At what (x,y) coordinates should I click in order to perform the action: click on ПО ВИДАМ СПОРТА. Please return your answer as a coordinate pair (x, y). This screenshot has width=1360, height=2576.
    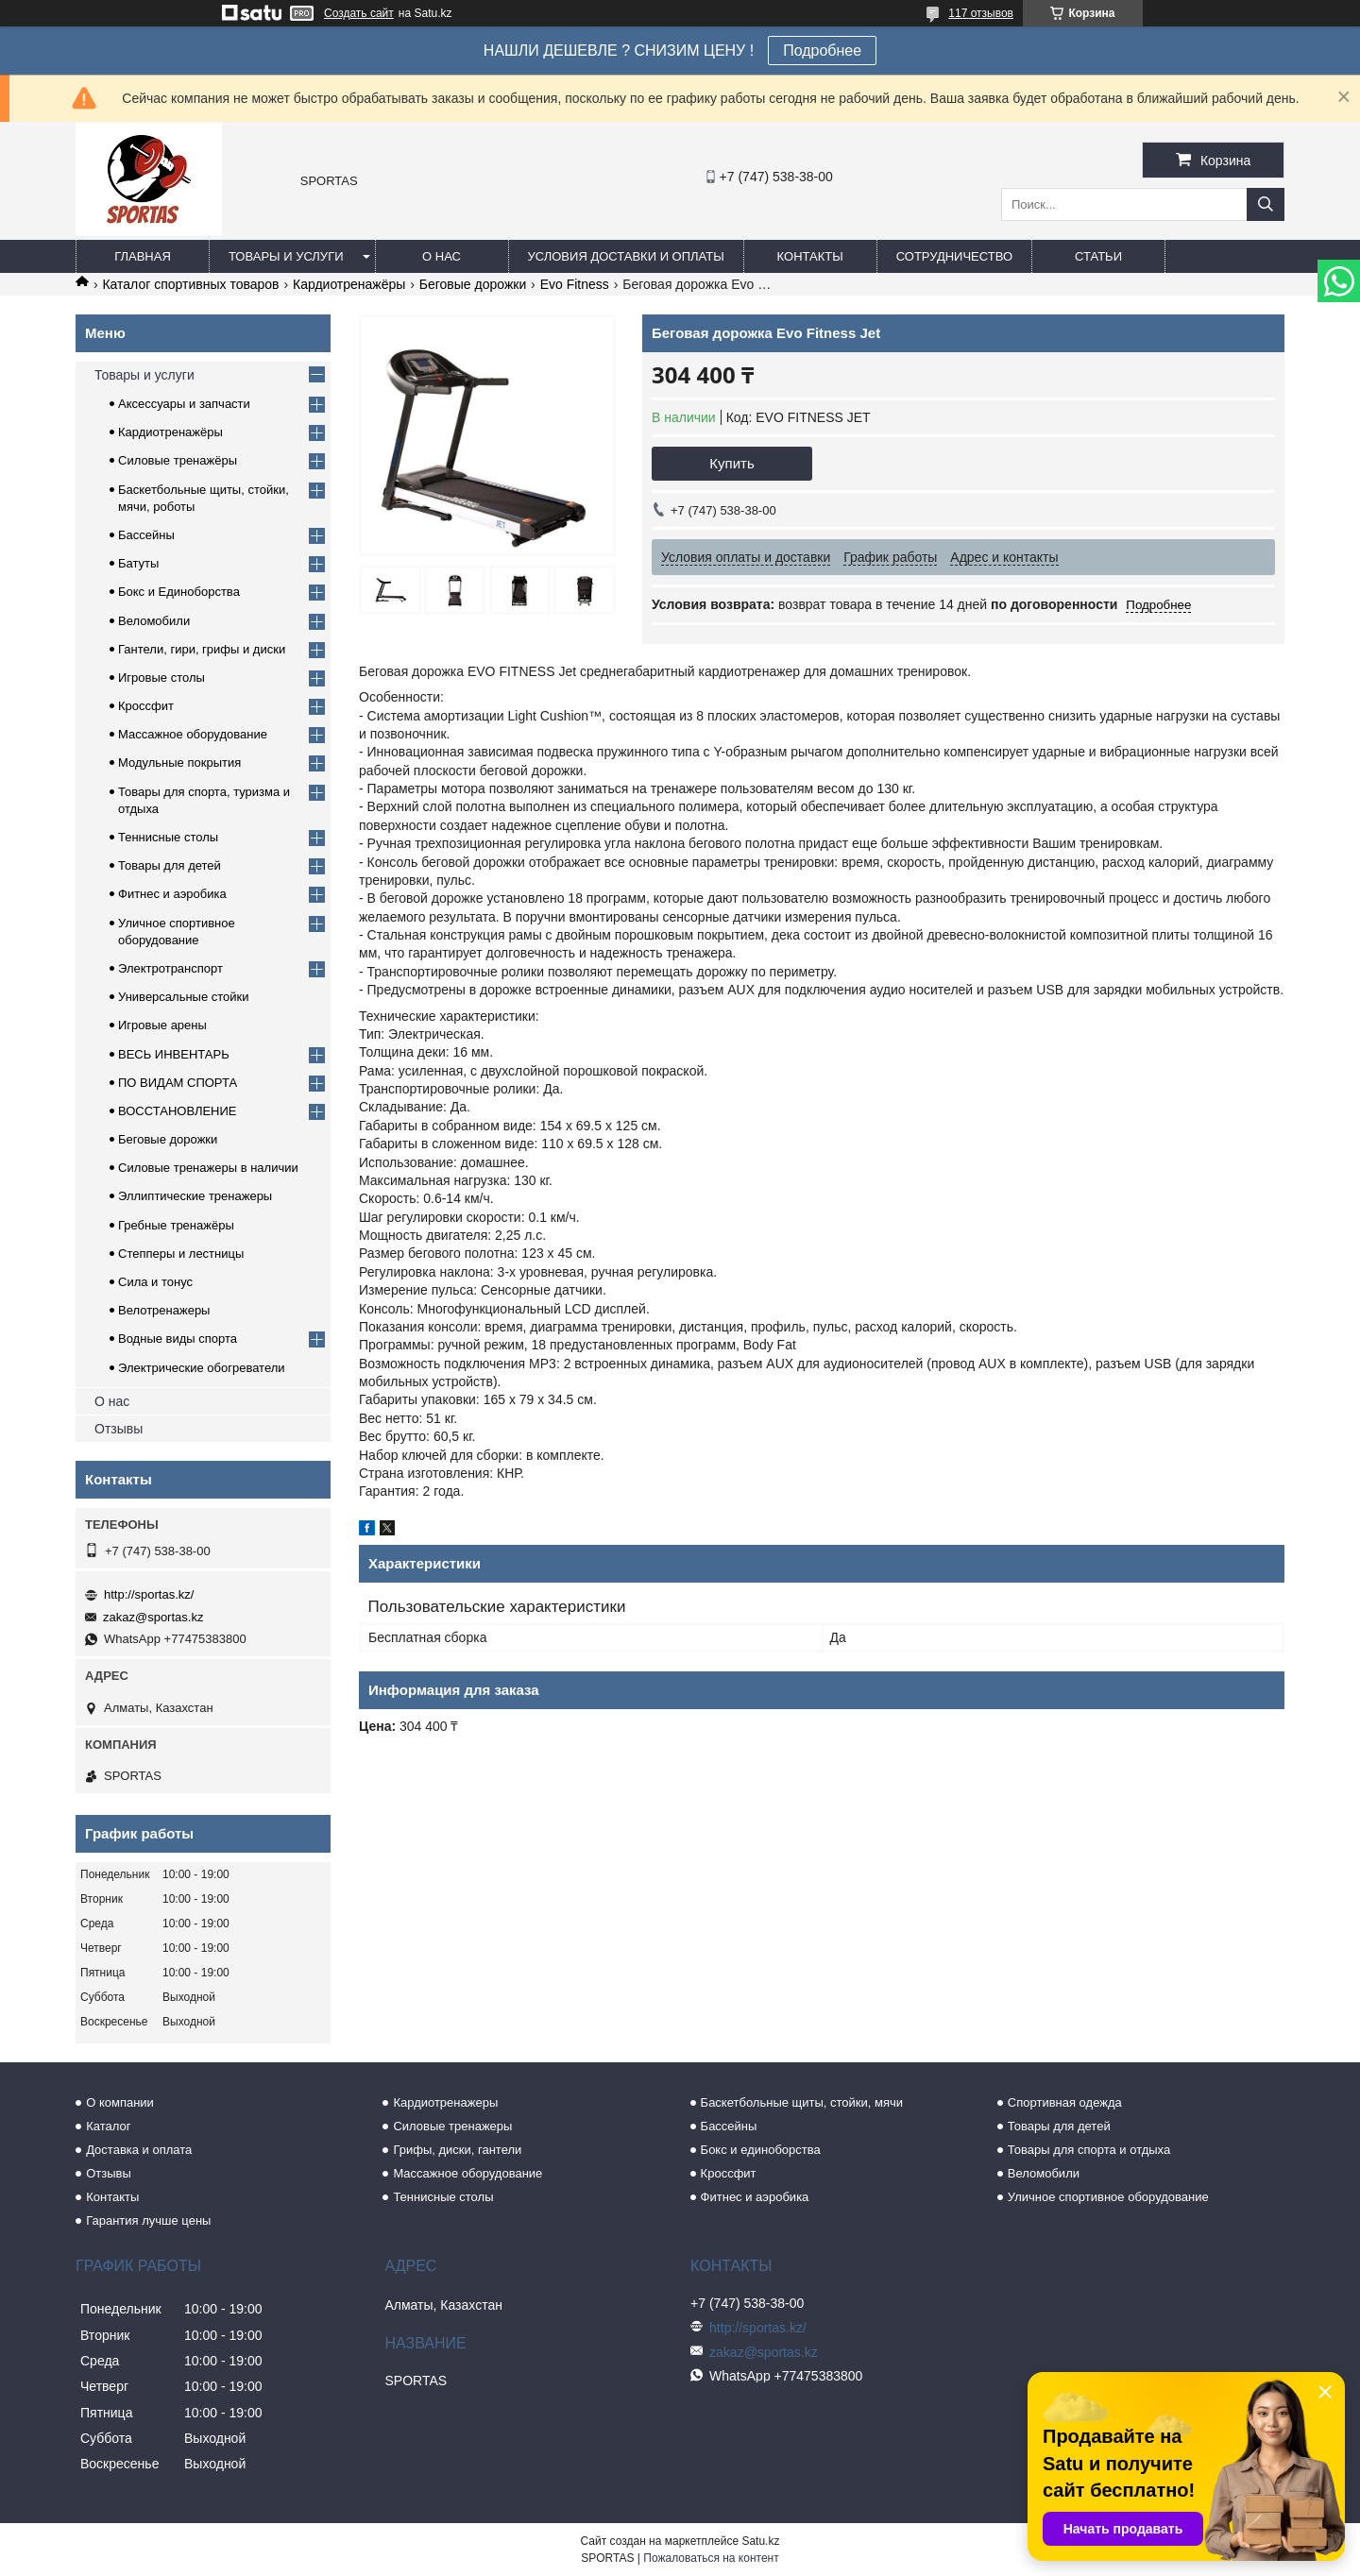
    Looking at the image, I should click on (177, 1083).